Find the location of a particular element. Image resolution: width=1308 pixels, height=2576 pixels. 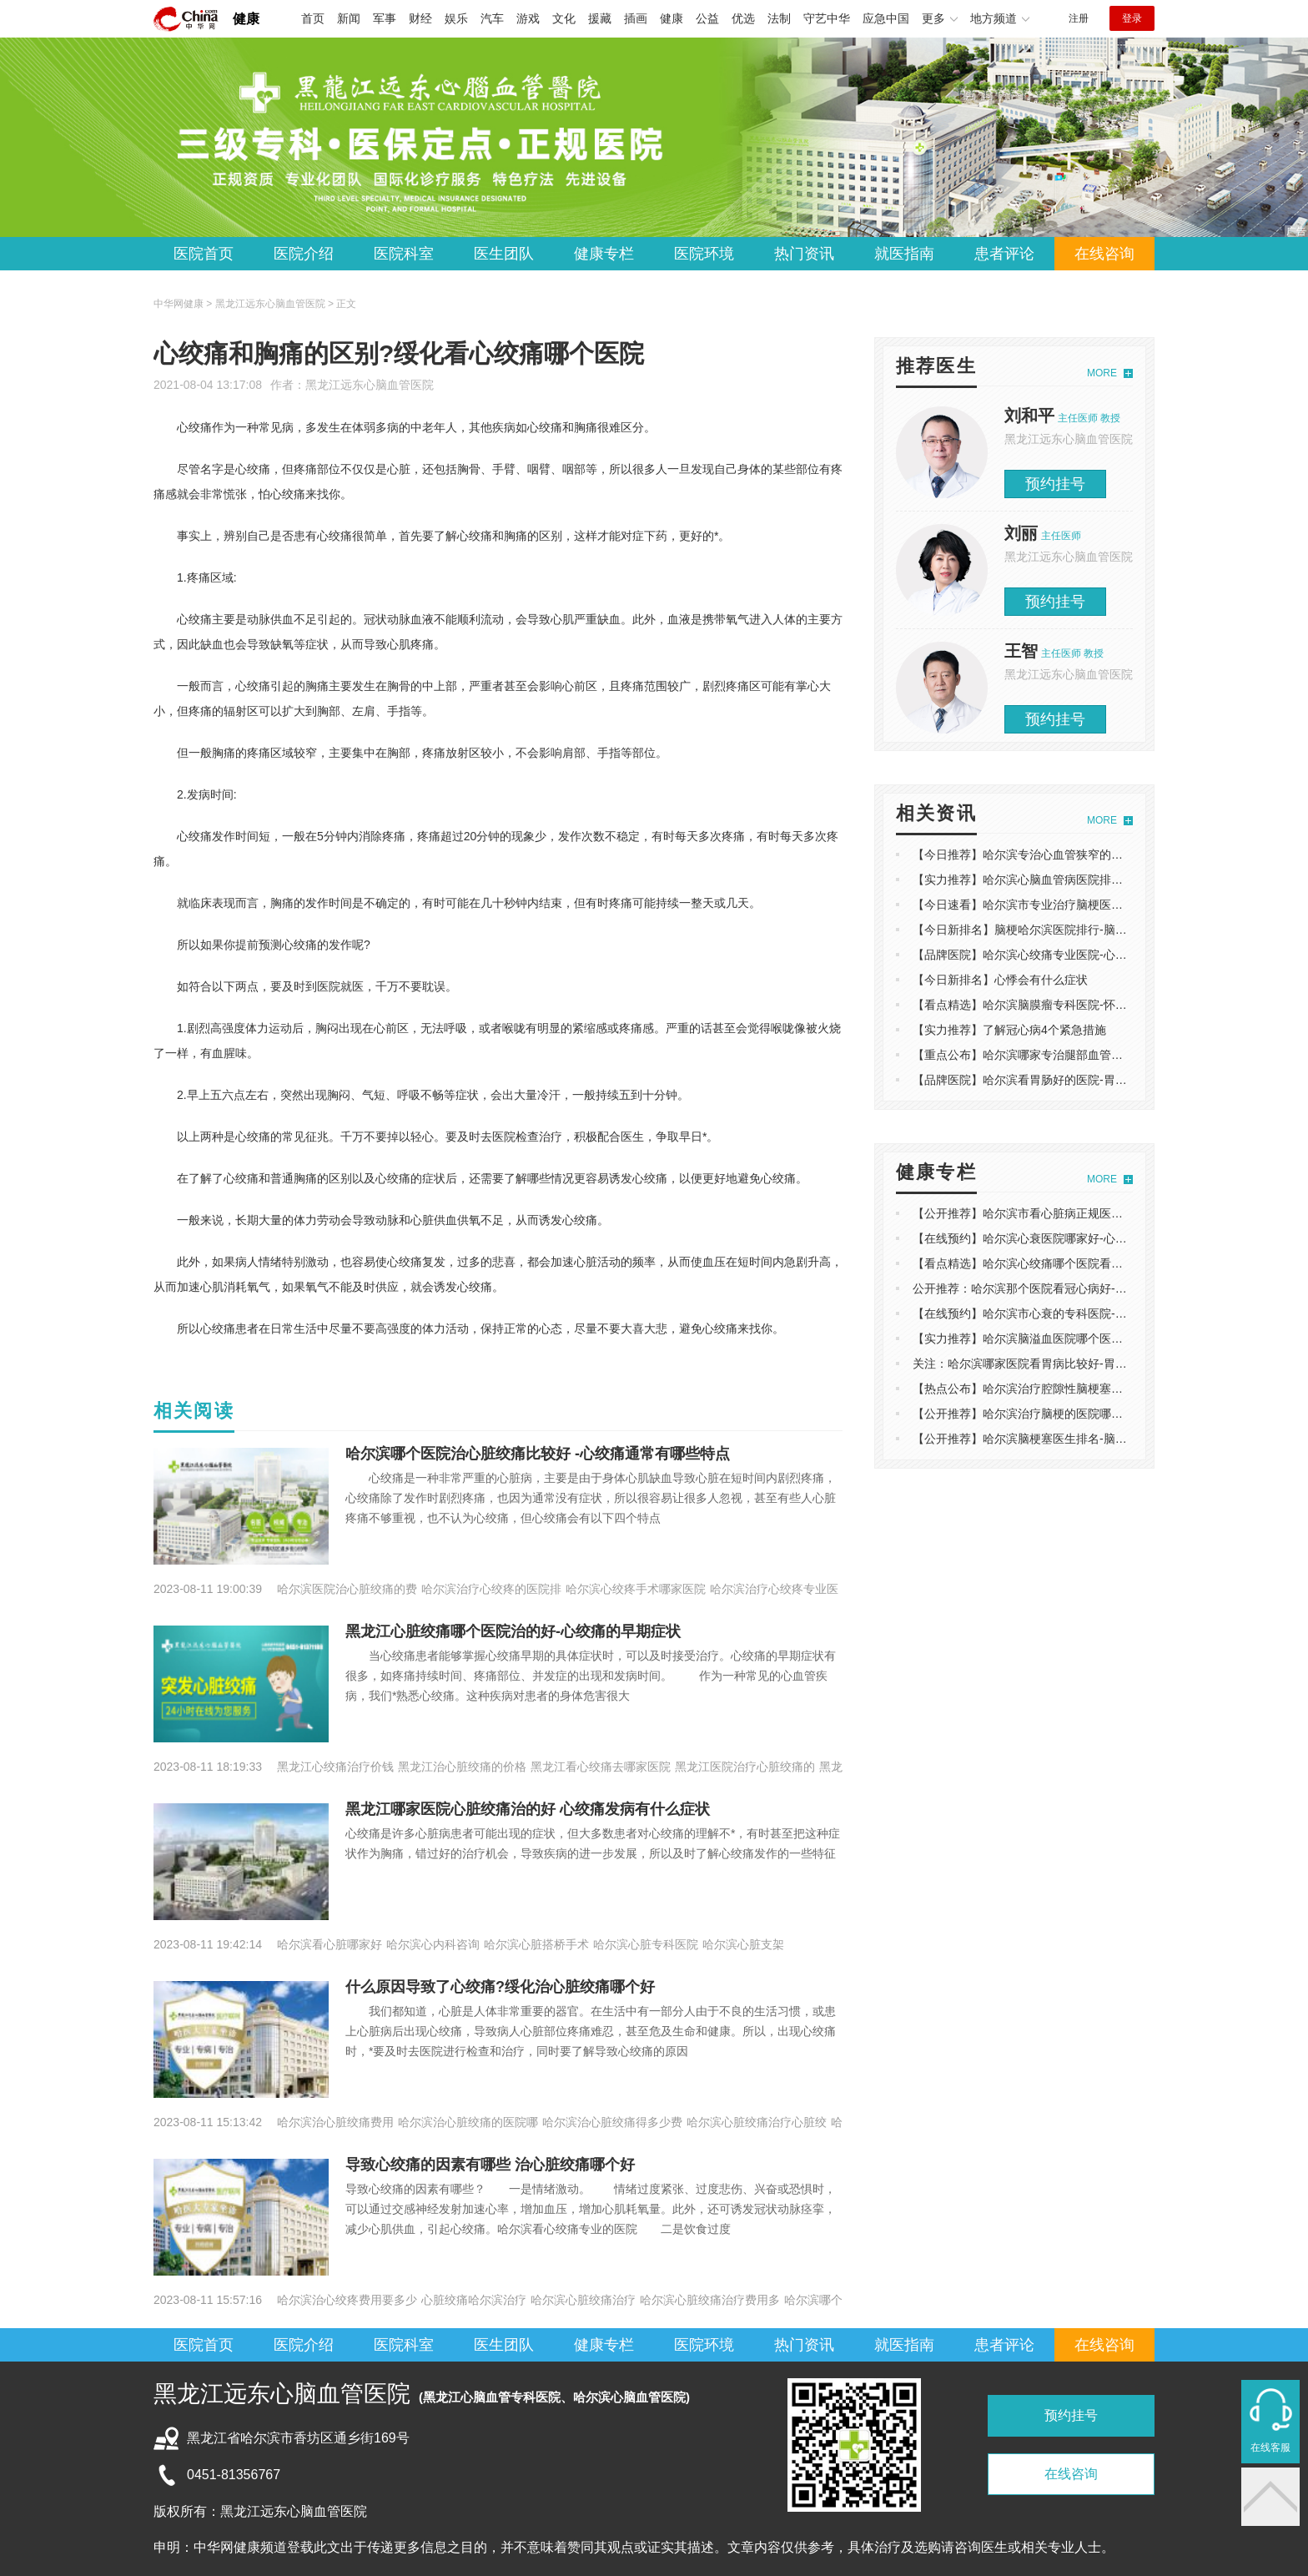

【实力推荐】哈尔滨脑溢血医院哪个医院好-脑溢血的前兆是什么现象 is located at coordinates (1090, 1338).